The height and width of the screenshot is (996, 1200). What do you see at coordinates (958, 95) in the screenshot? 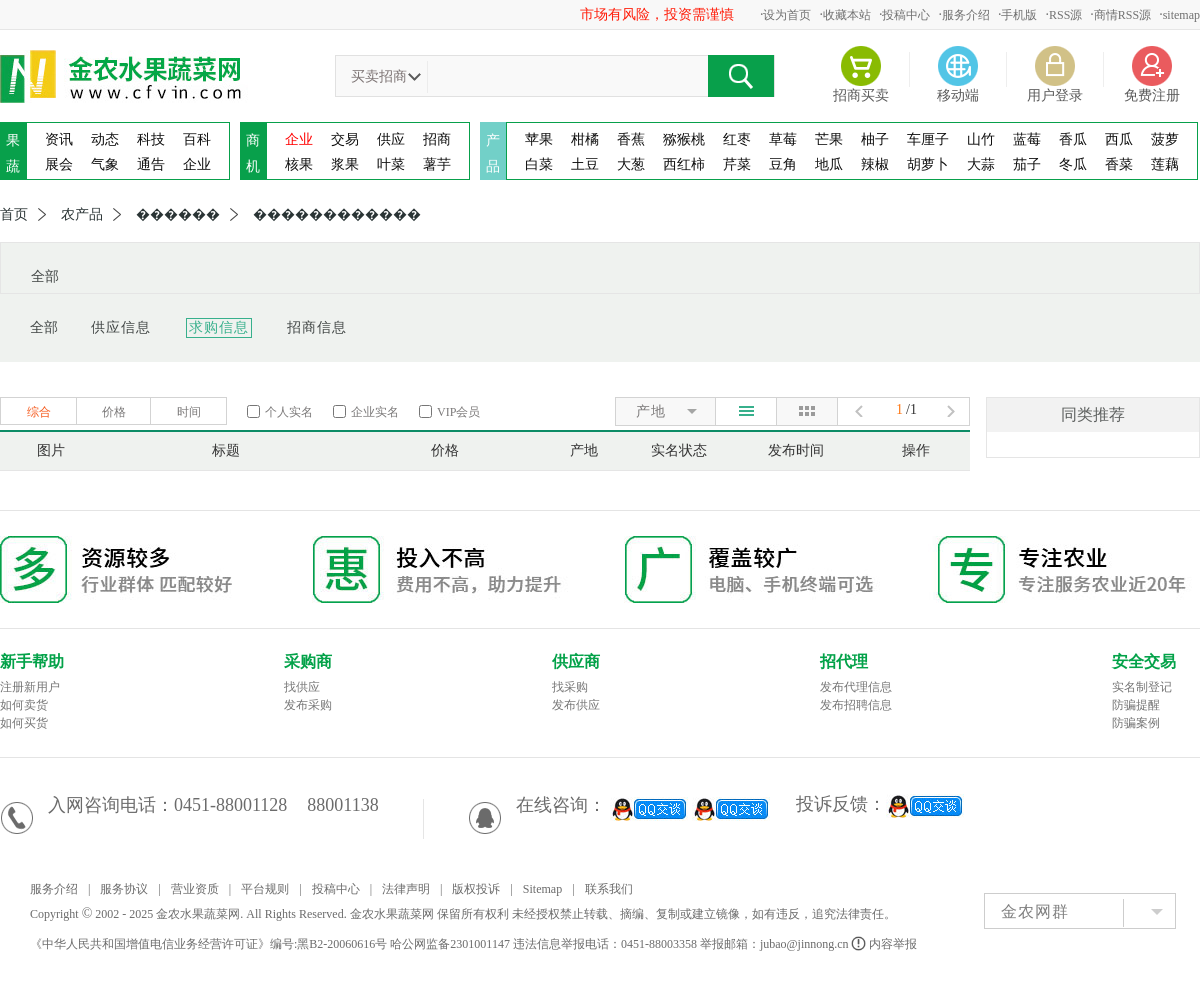
I see `移动端` at bounding box center [958, 95].